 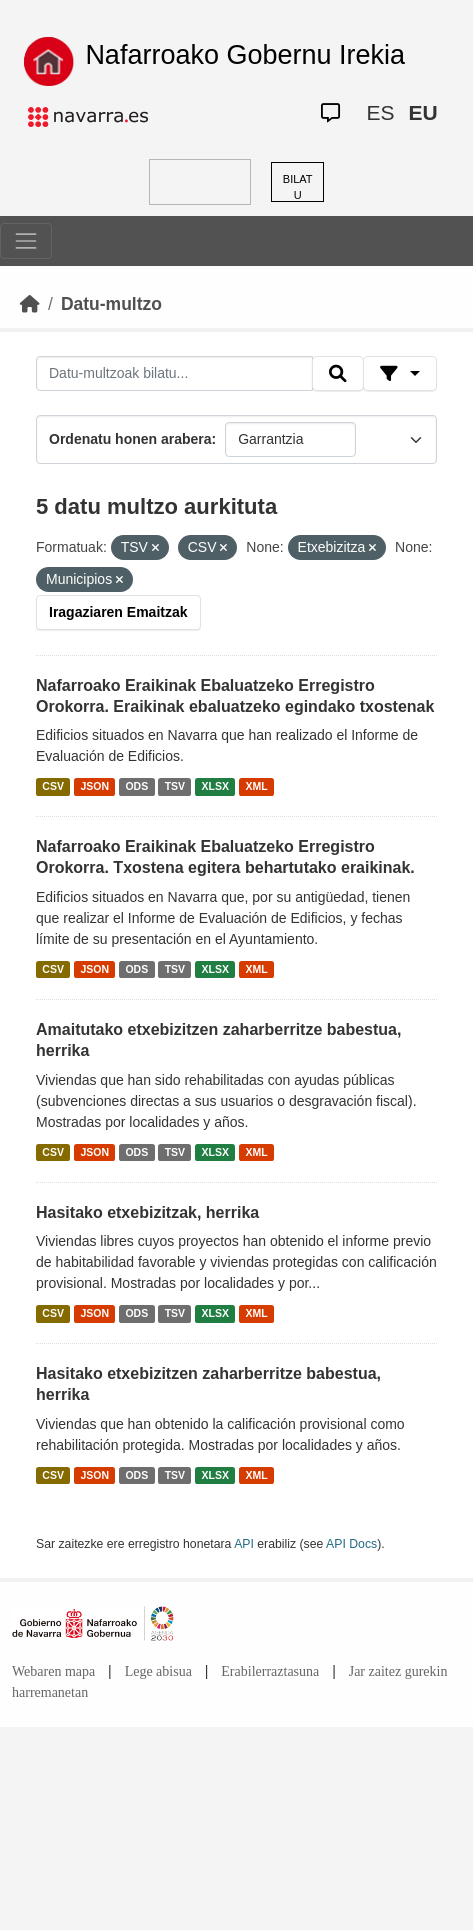 What do you see at coordinates (94, 786) in the screenshot?
I see `JSON` at bounding box center [94, 786].